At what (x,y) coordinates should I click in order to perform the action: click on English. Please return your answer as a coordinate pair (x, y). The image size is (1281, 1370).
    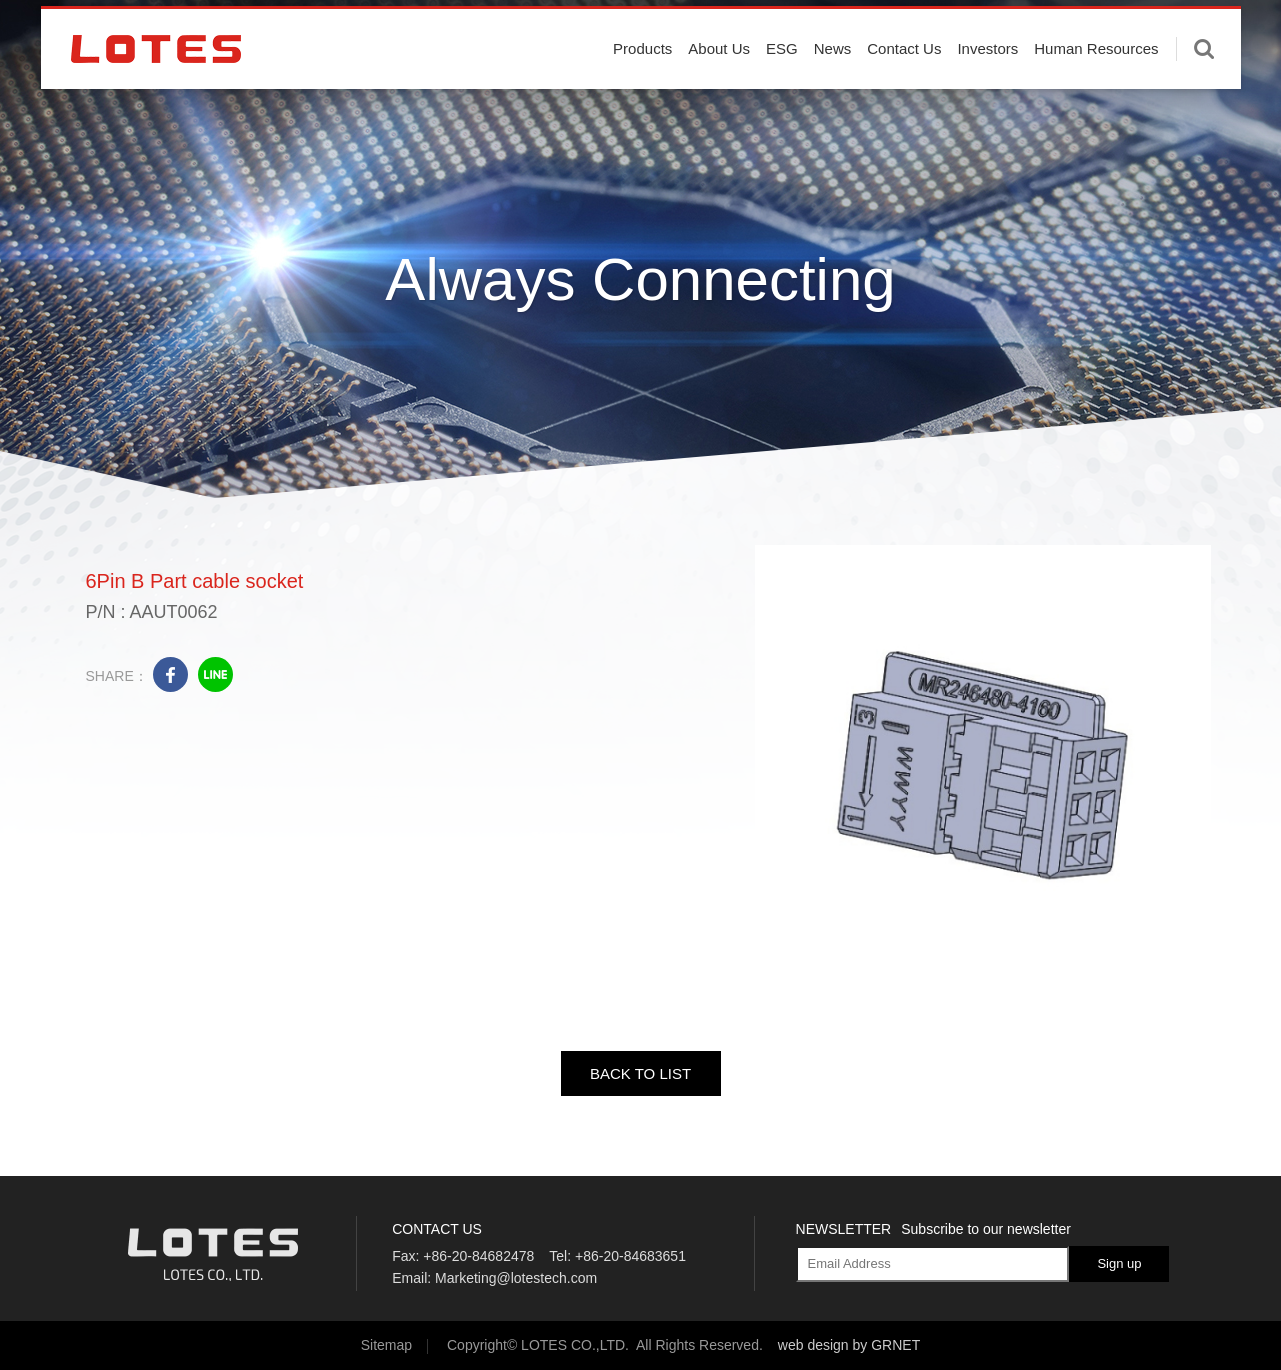
    Looking at the image, I should click on (1154, 29).